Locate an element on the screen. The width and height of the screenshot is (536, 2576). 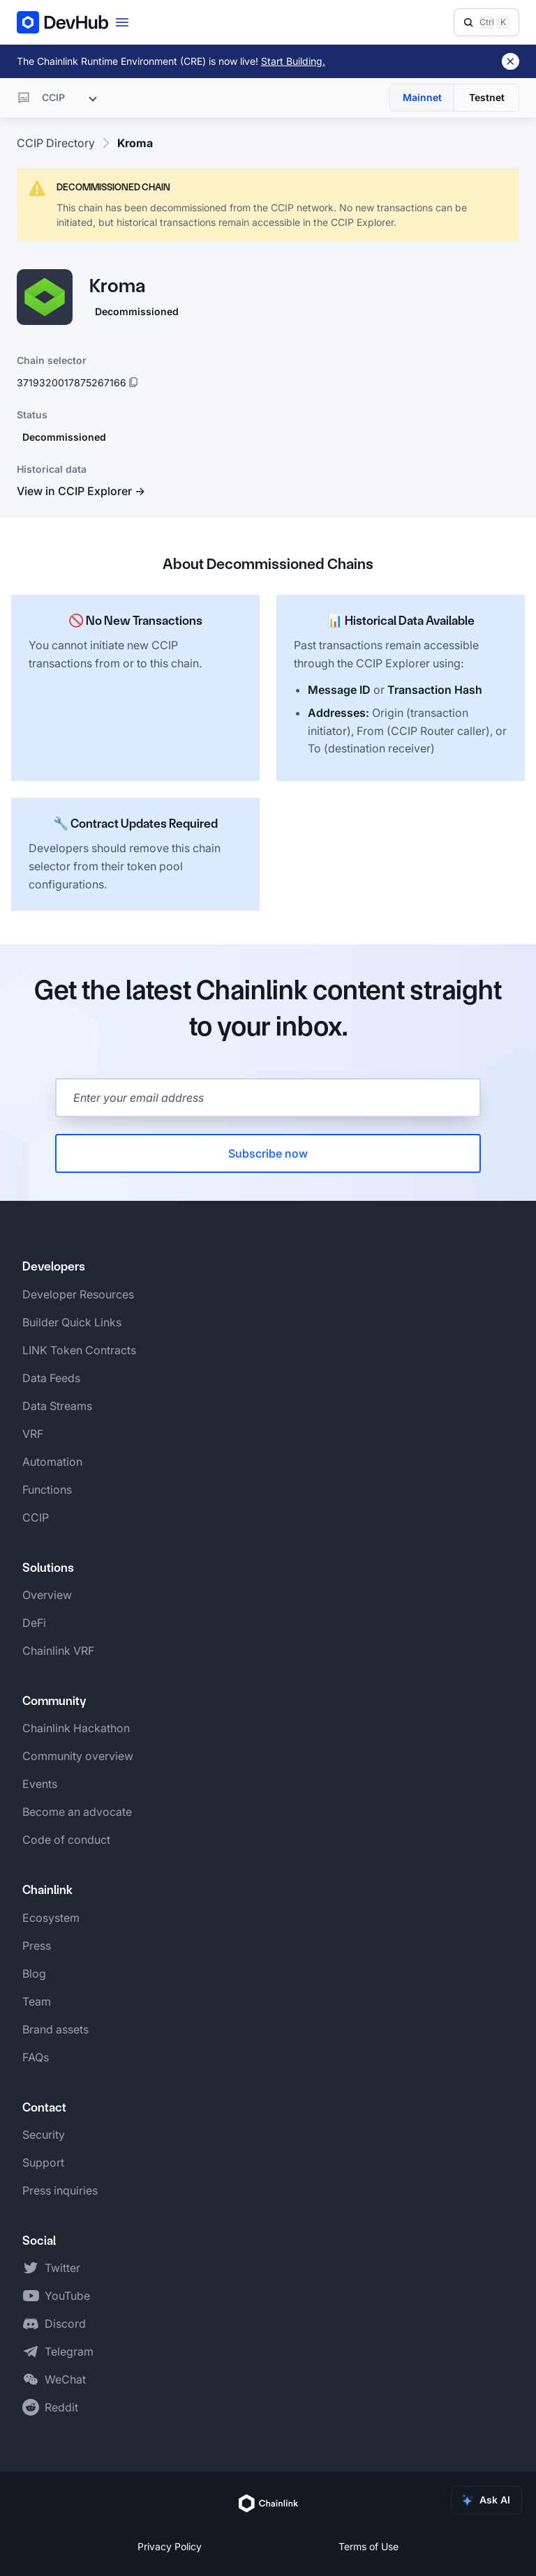
VRF is located at coordinates (32, 1434).